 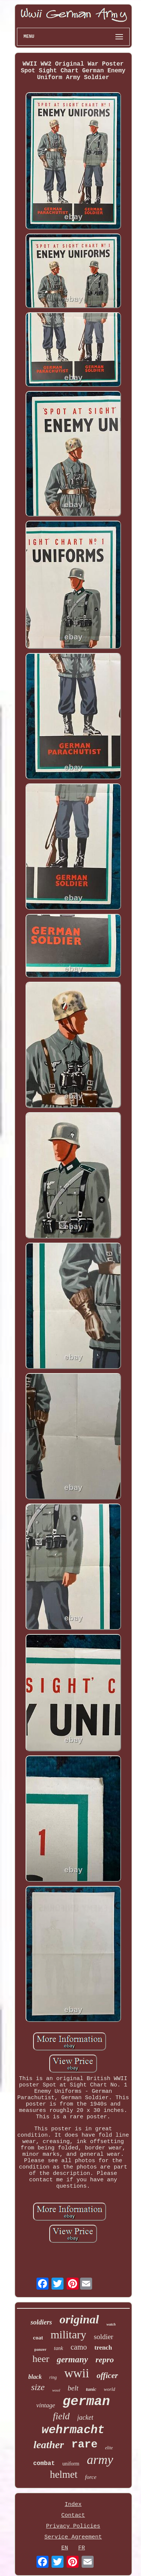 I want to click on tank, so click(x=58, y=2348).